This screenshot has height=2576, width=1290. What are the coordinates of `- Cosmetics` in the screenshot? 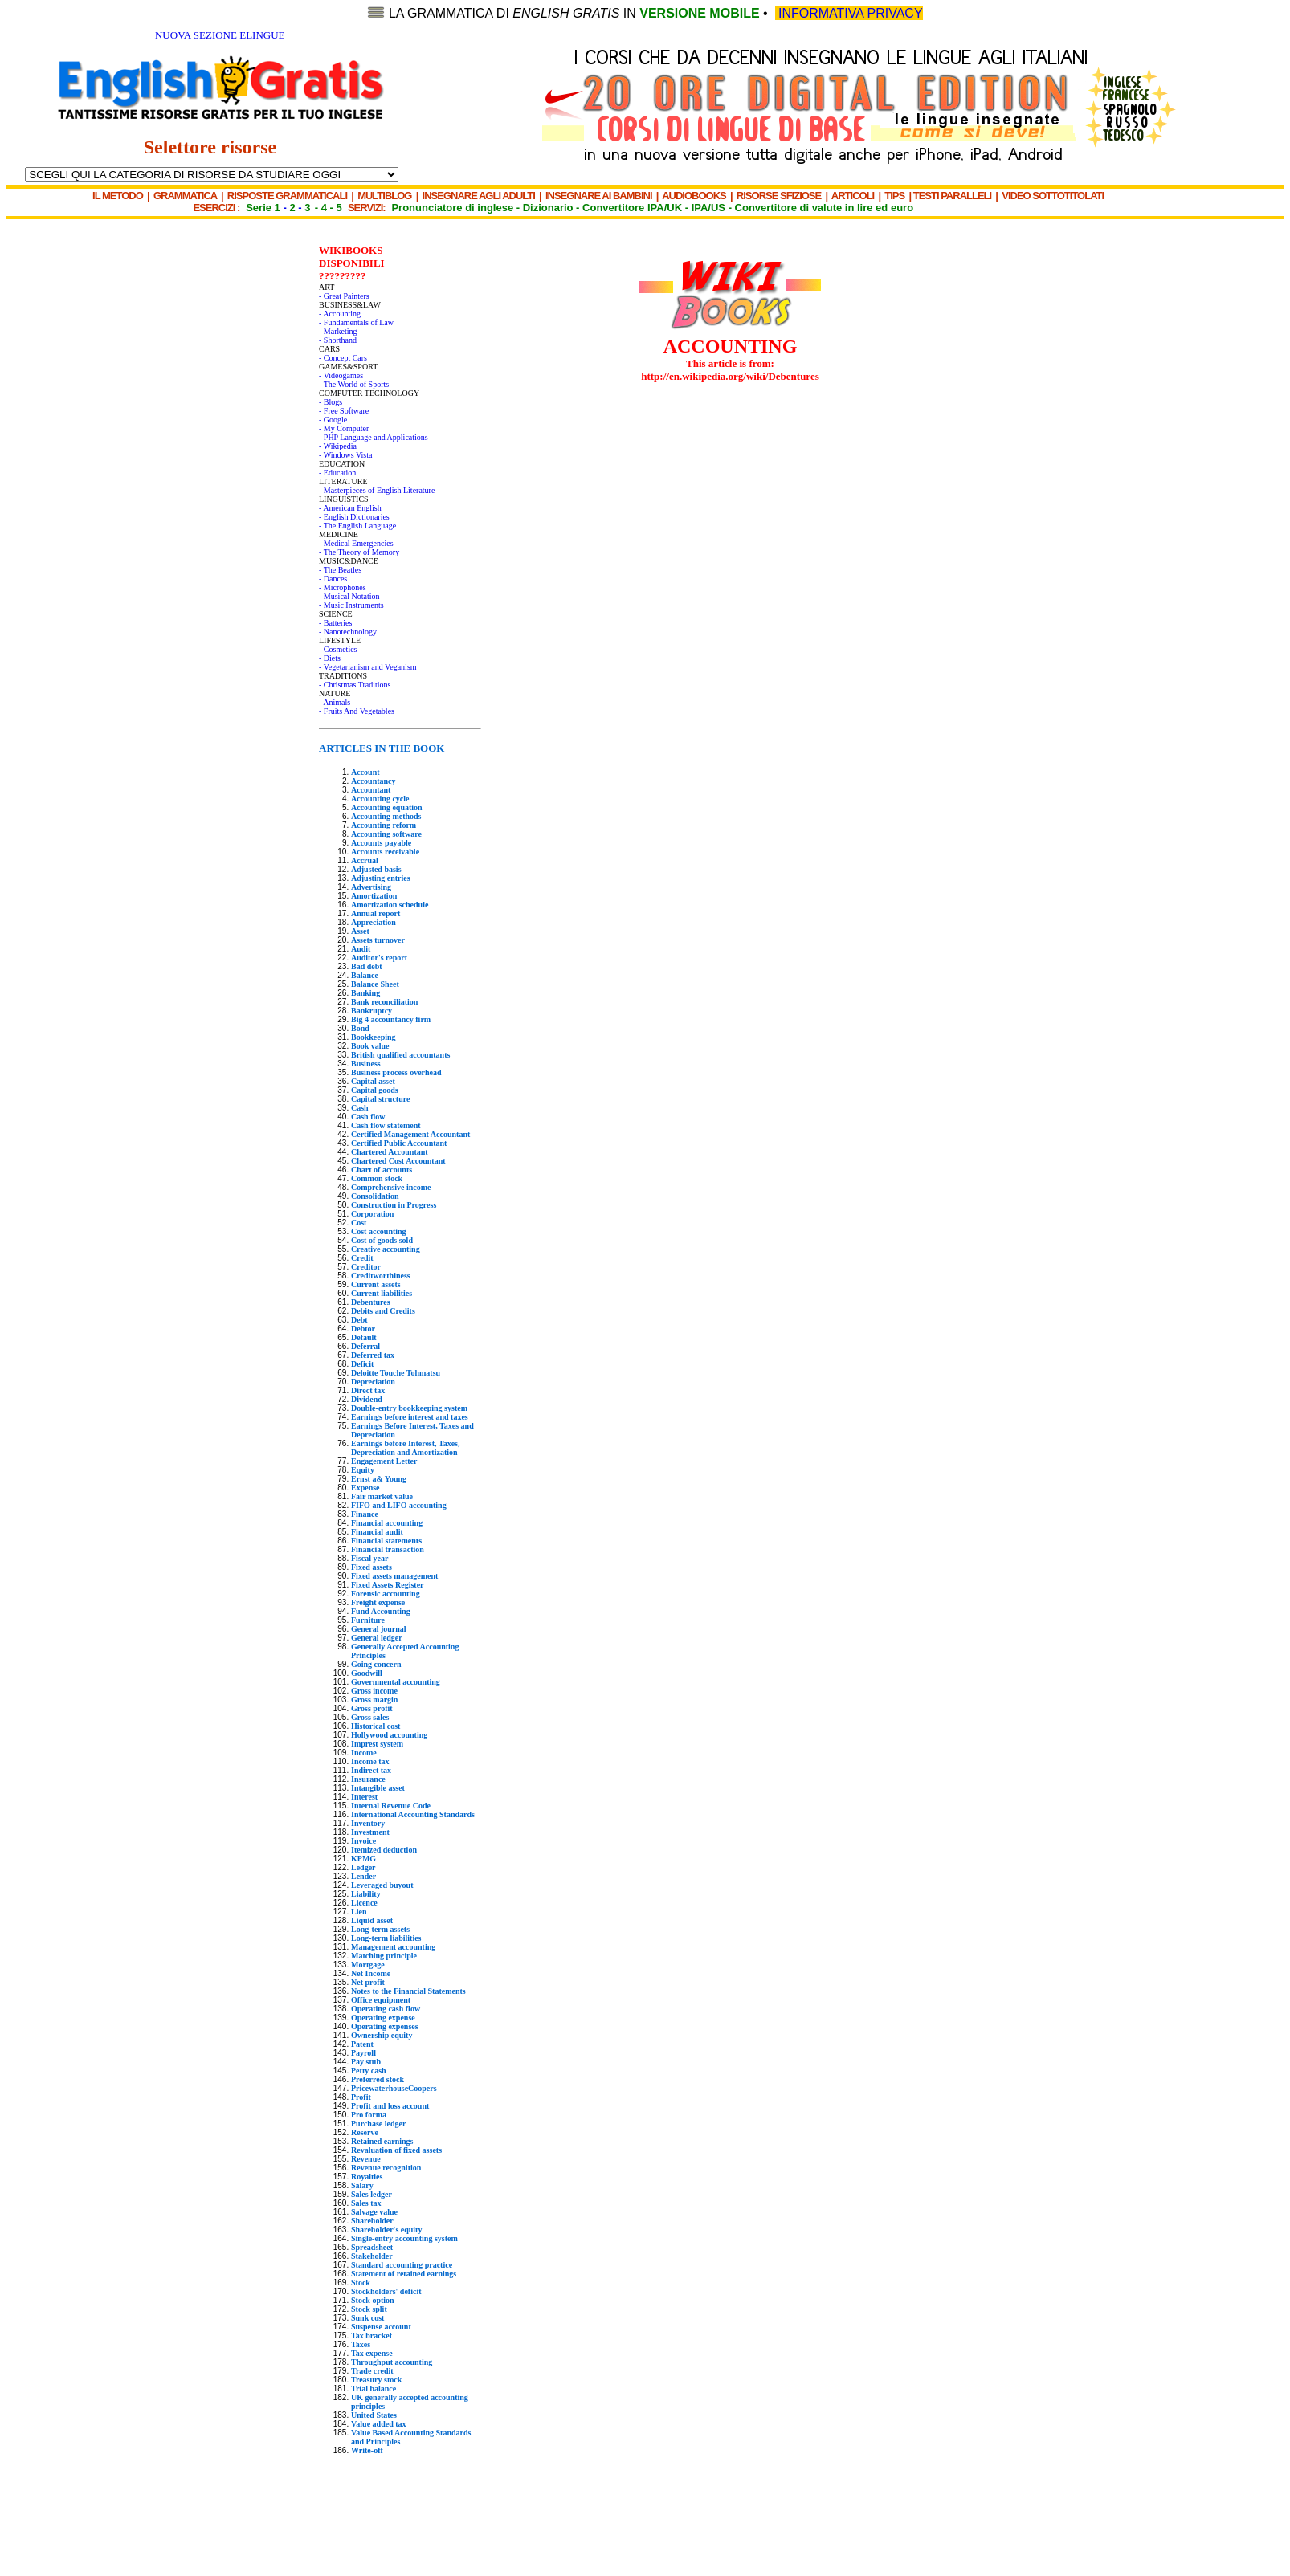 It's located at (338, 649).